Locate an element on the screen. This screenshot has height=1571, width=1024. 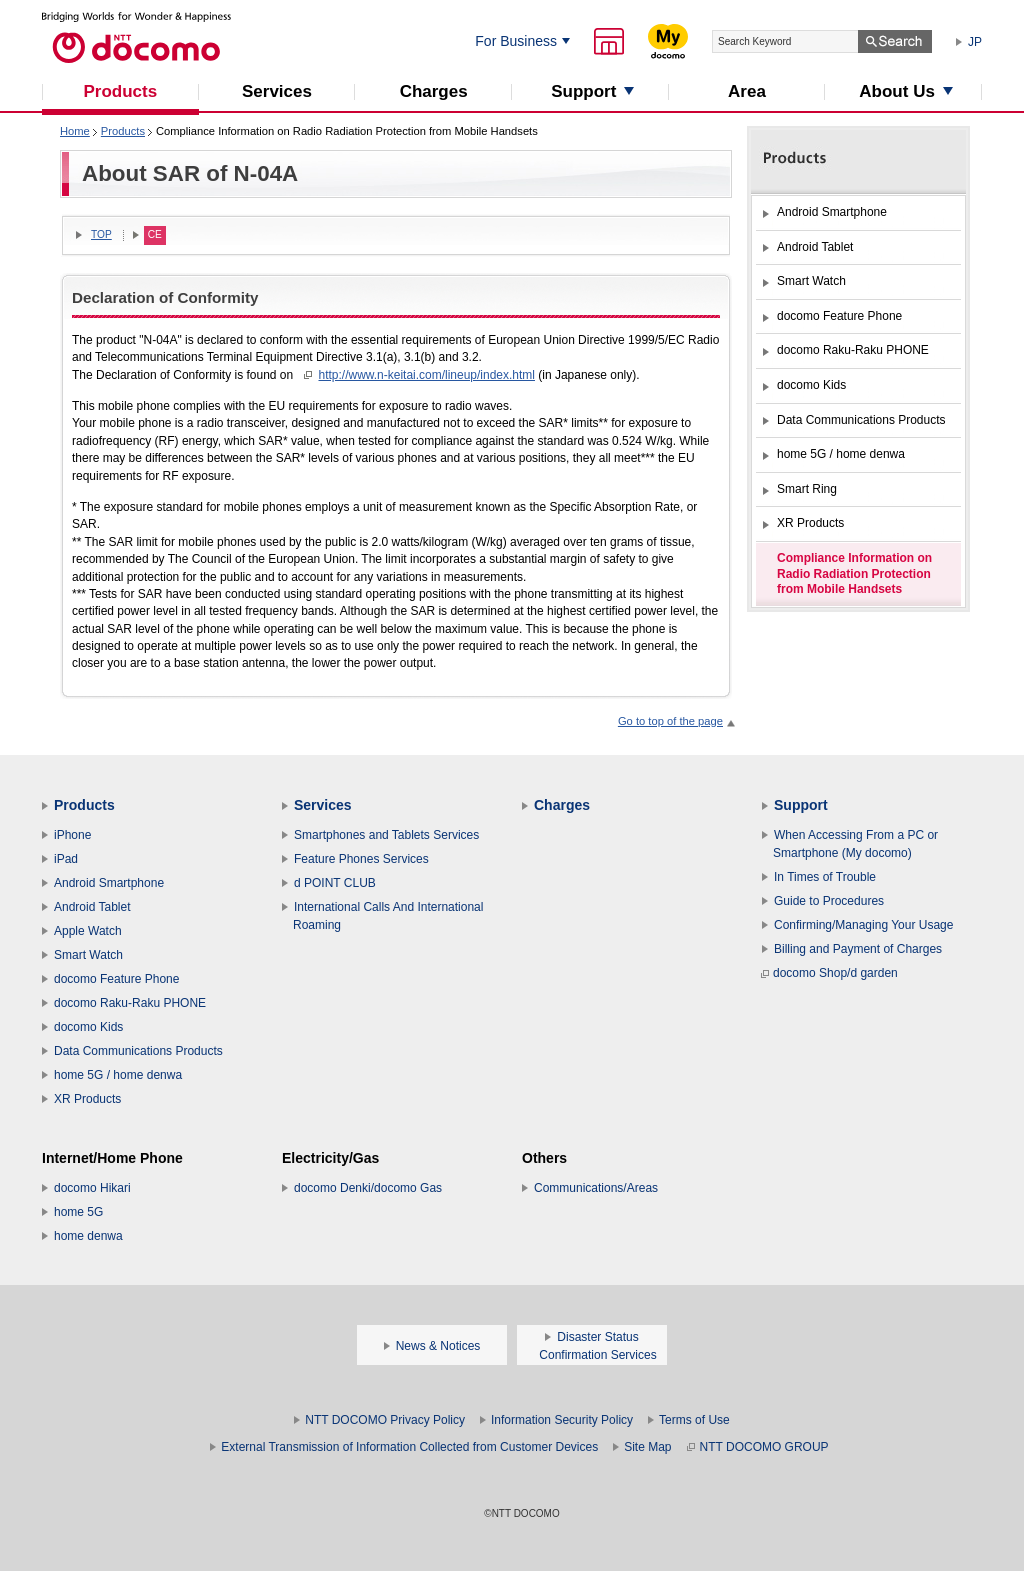
home 5G / home denwa is located at coordinates (118, 1075).